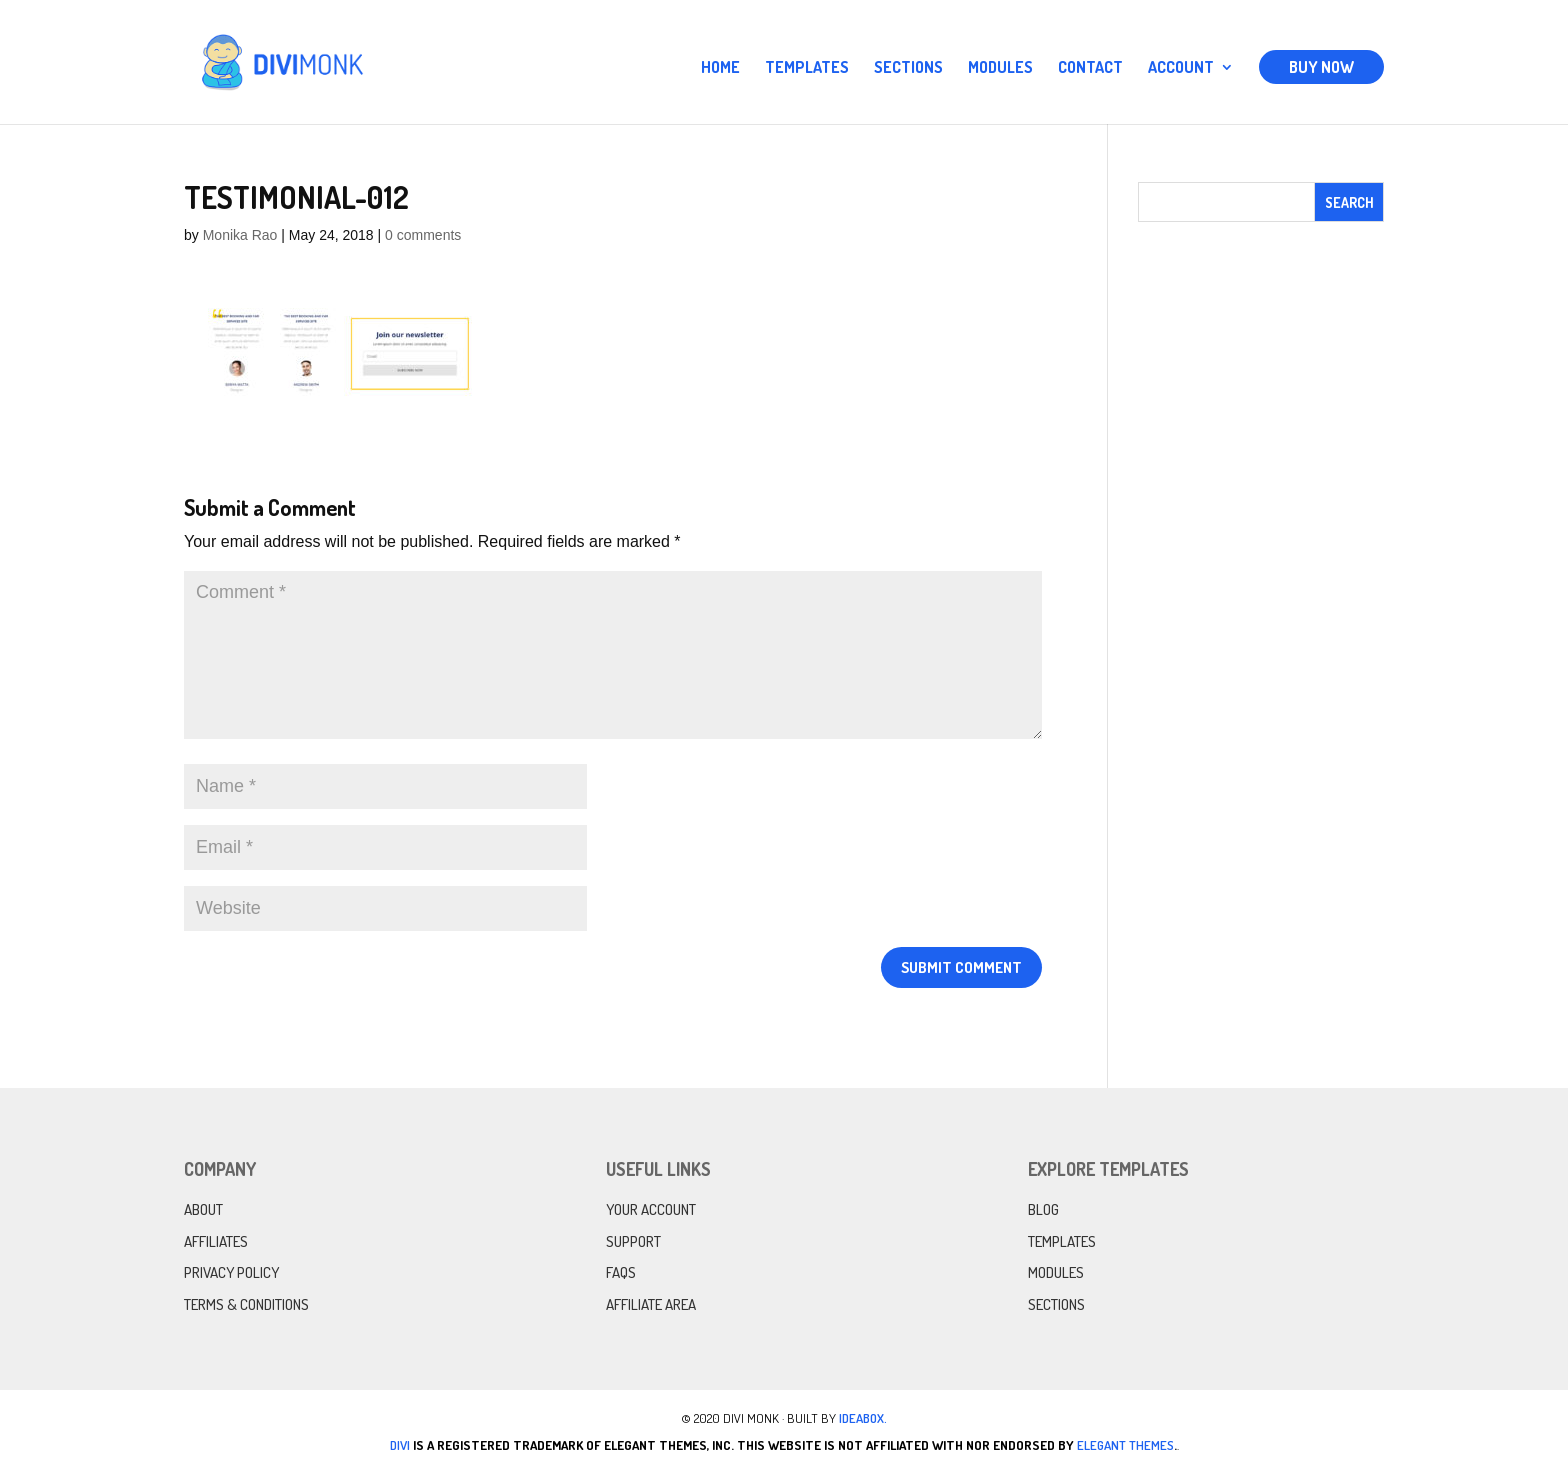 The image size is (1568, 1474). Describe the element at coordinates (1125, 1445) in the screenshot. I see `Elegant Themes` at that location.